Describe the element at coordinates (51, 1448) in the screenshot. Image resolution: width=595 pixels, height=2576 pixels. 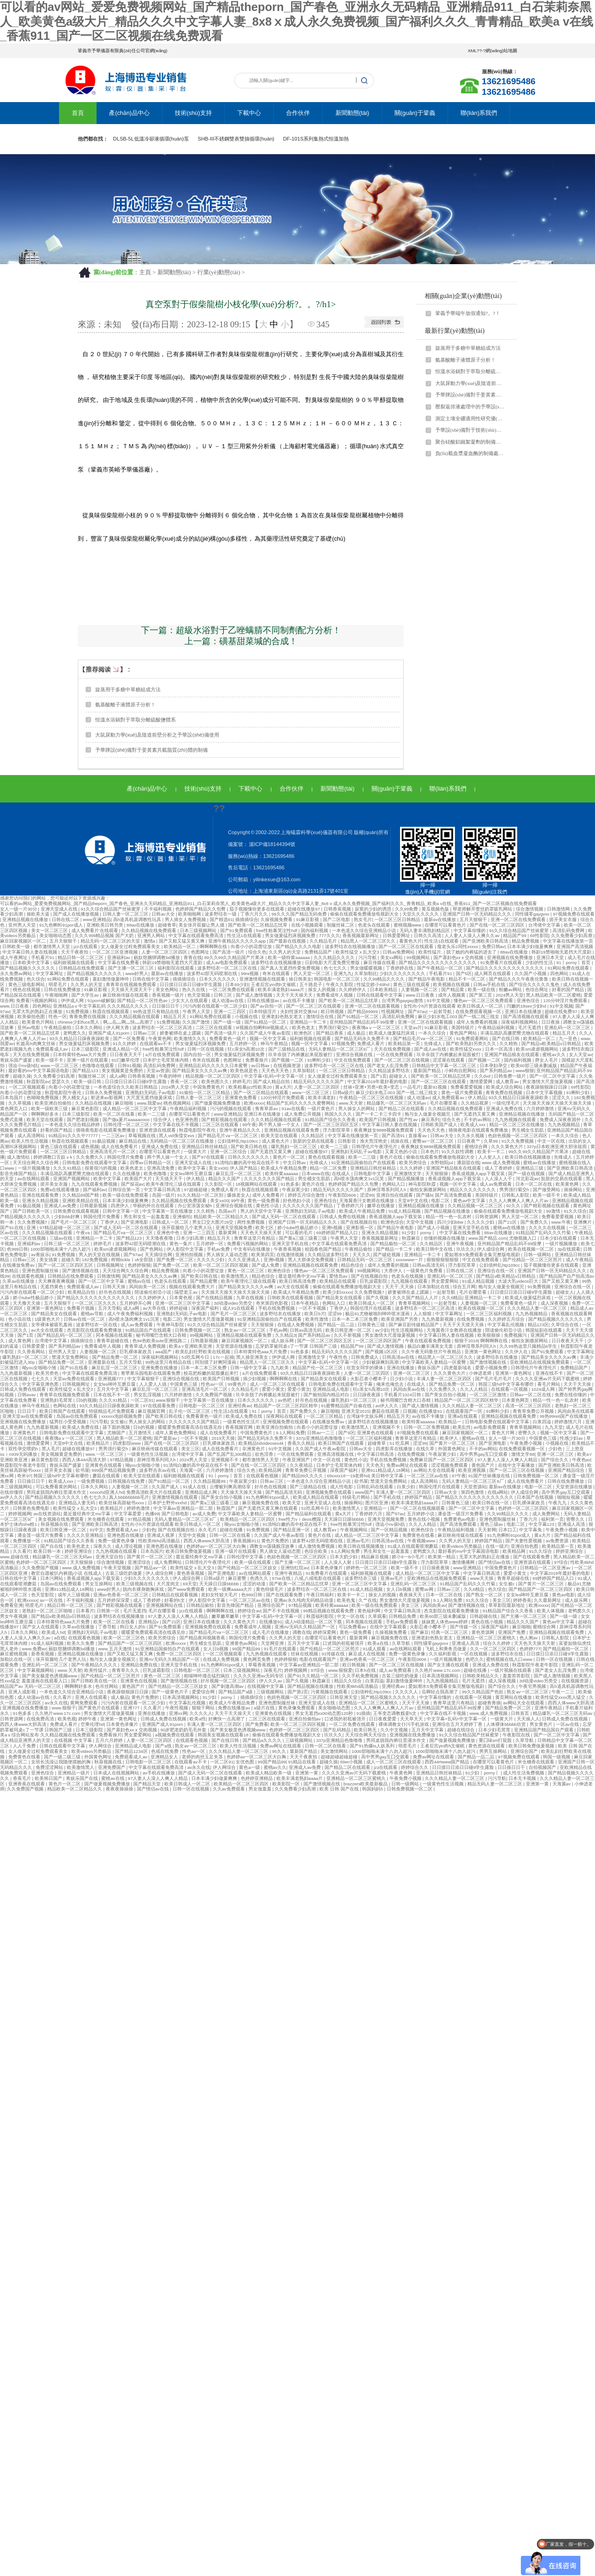
I see `黑人毛片` at that location.